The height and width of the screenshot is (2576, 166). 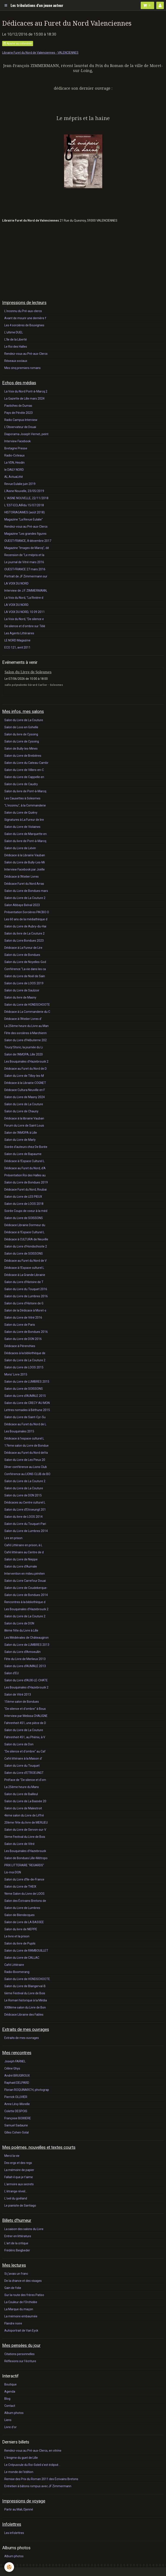 I want to click on Interview Facebook par Joëlle, so click(x=24, y=869).